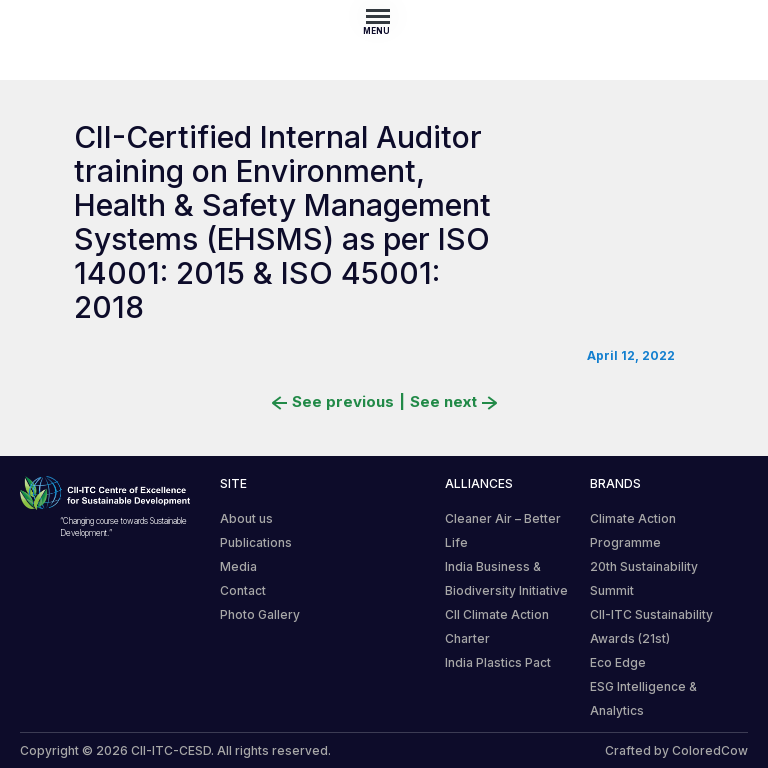 This screenshot has height=768, width=768. What do you see at coordinates (260, 614) in the screenshot?
I see `Photo Gallery` at bounding box center [260, 614].